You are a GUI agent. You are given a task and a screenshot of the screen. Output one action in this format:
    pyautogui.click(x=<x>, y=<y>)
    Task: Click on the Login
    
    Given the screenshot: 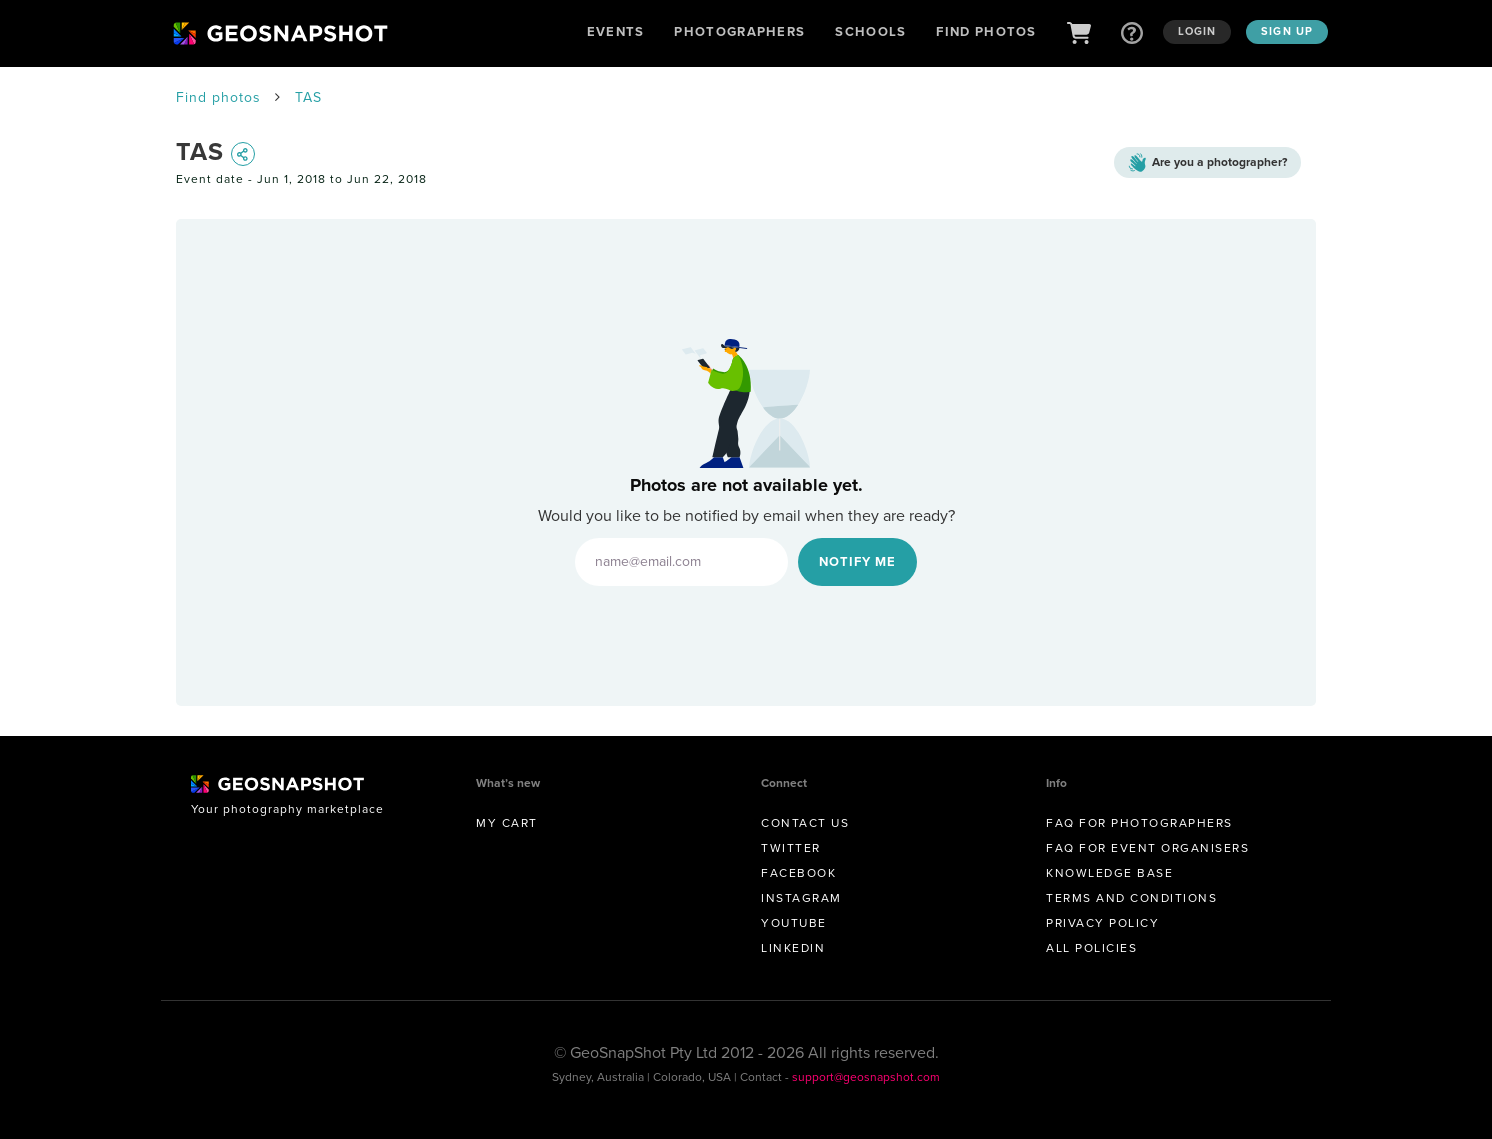 What is the action you would take?
    pyautogui.click(x=1197, y=31)
    